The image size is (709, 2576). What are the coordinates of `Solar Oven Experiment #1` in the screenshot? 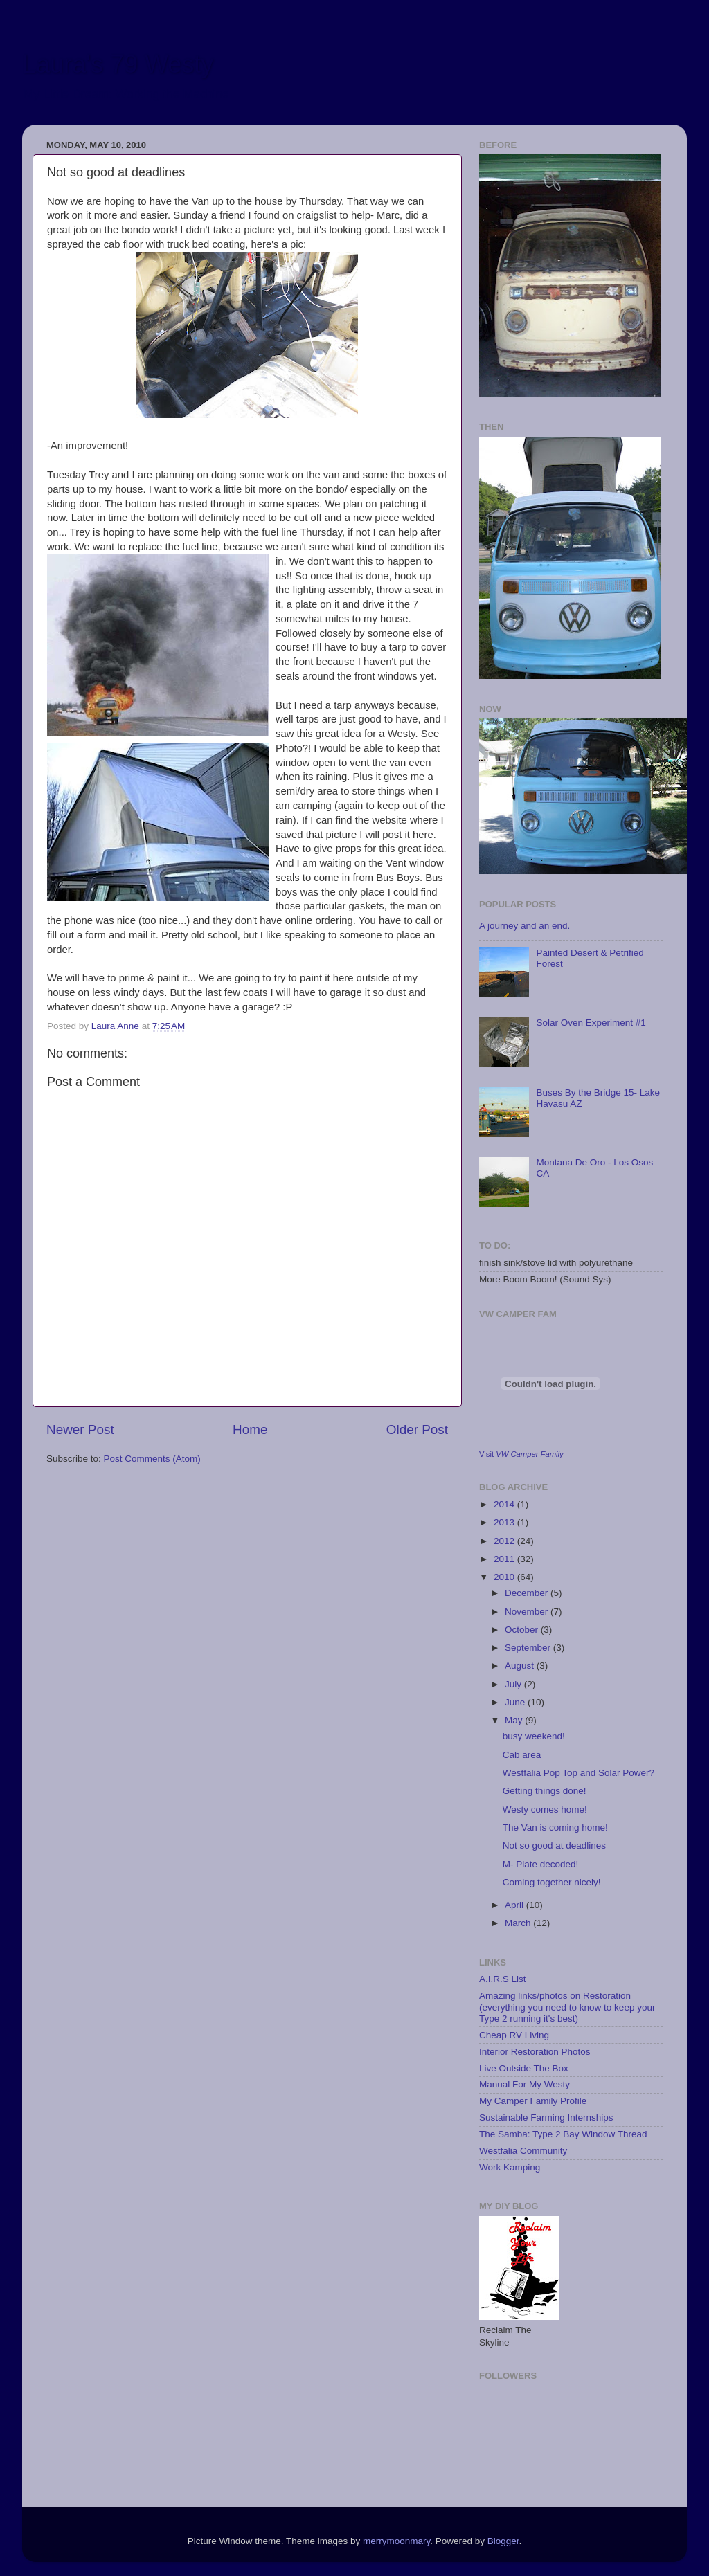 It's located at (590, 1022).